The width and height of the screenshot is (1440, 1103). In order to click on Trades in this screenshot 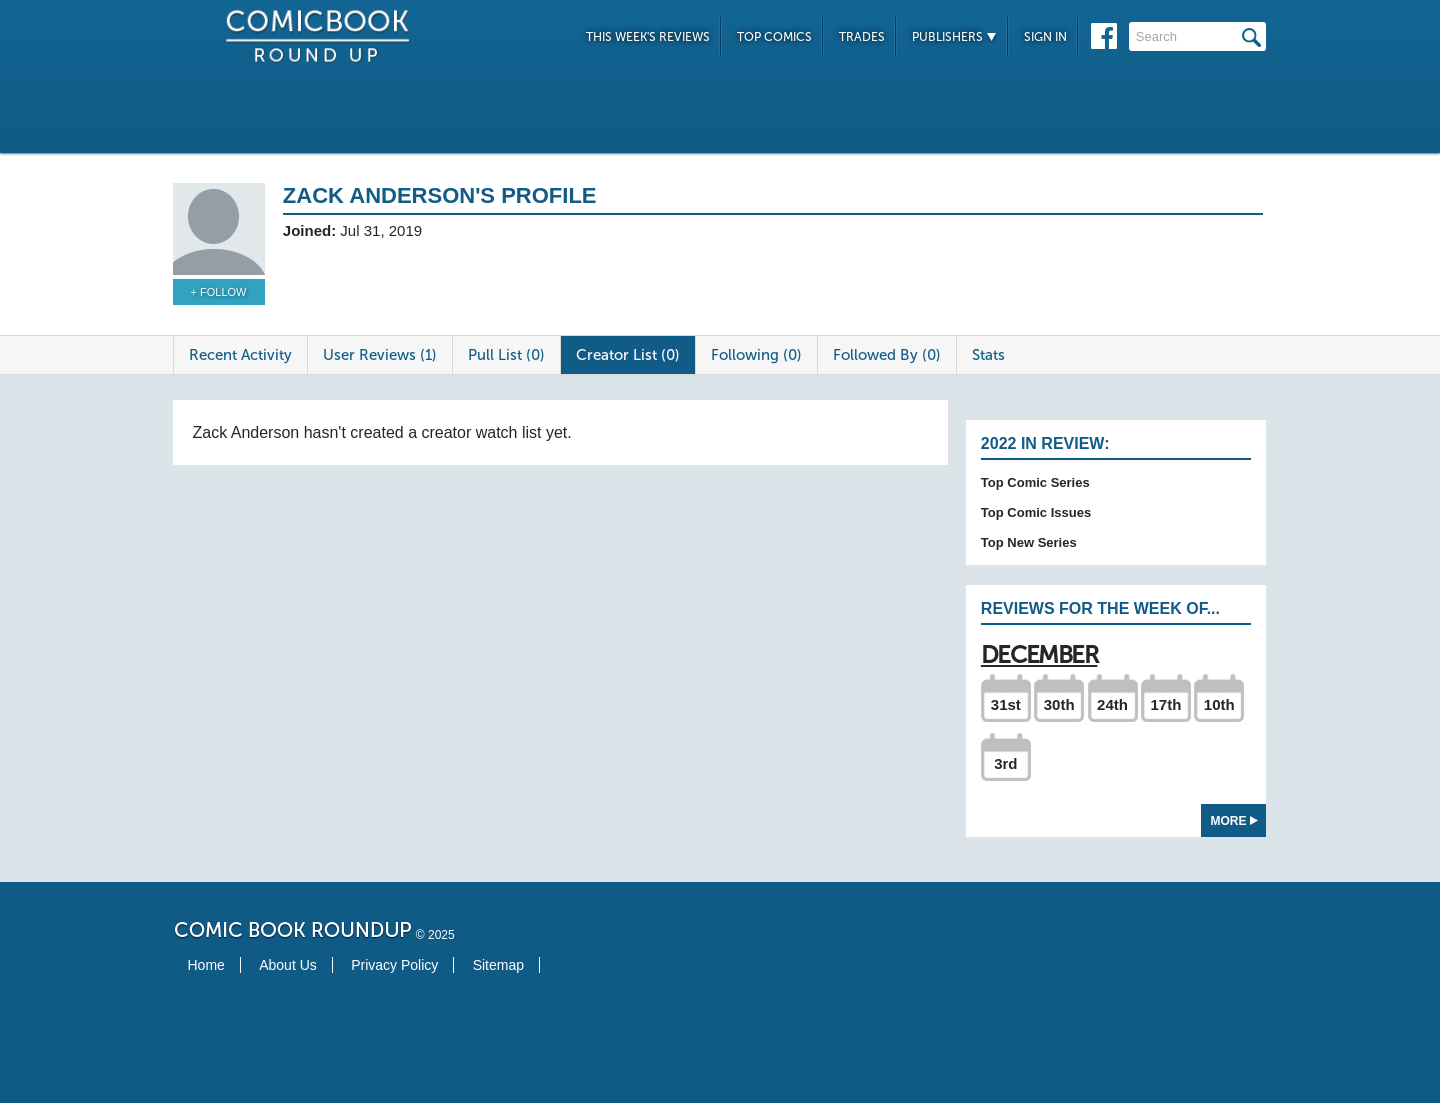, I will do `click(862, 37)`.